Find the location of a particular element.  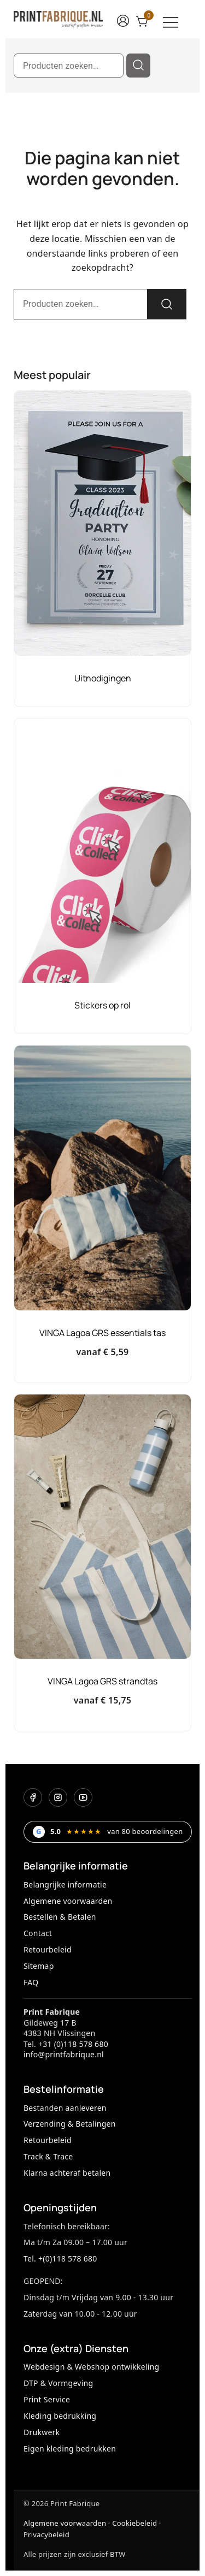

Verzending & Betalingen is located at coordinates (70, 2123).